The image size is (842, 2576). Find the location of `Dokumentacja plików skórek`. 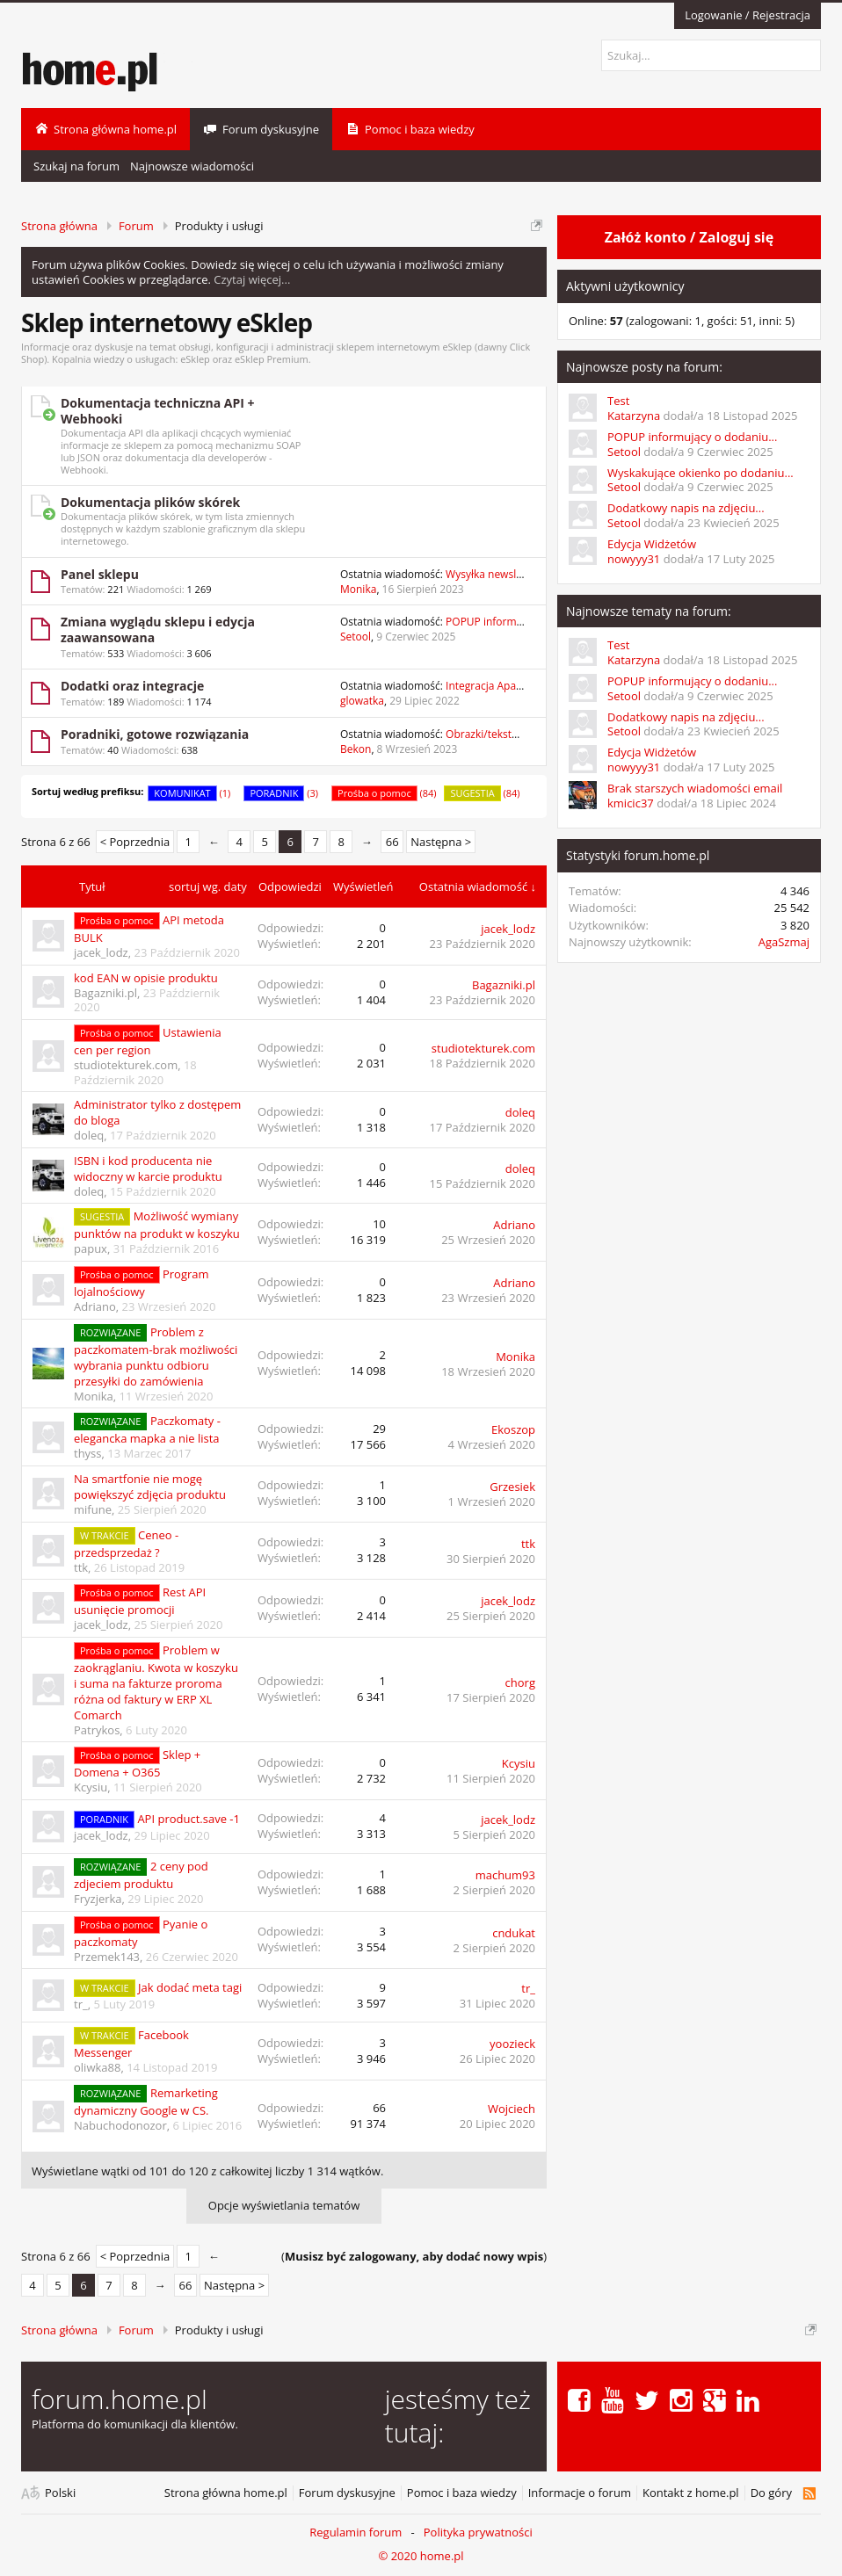

Dokumentacja plików skórek is located at coordinates (150, 502).